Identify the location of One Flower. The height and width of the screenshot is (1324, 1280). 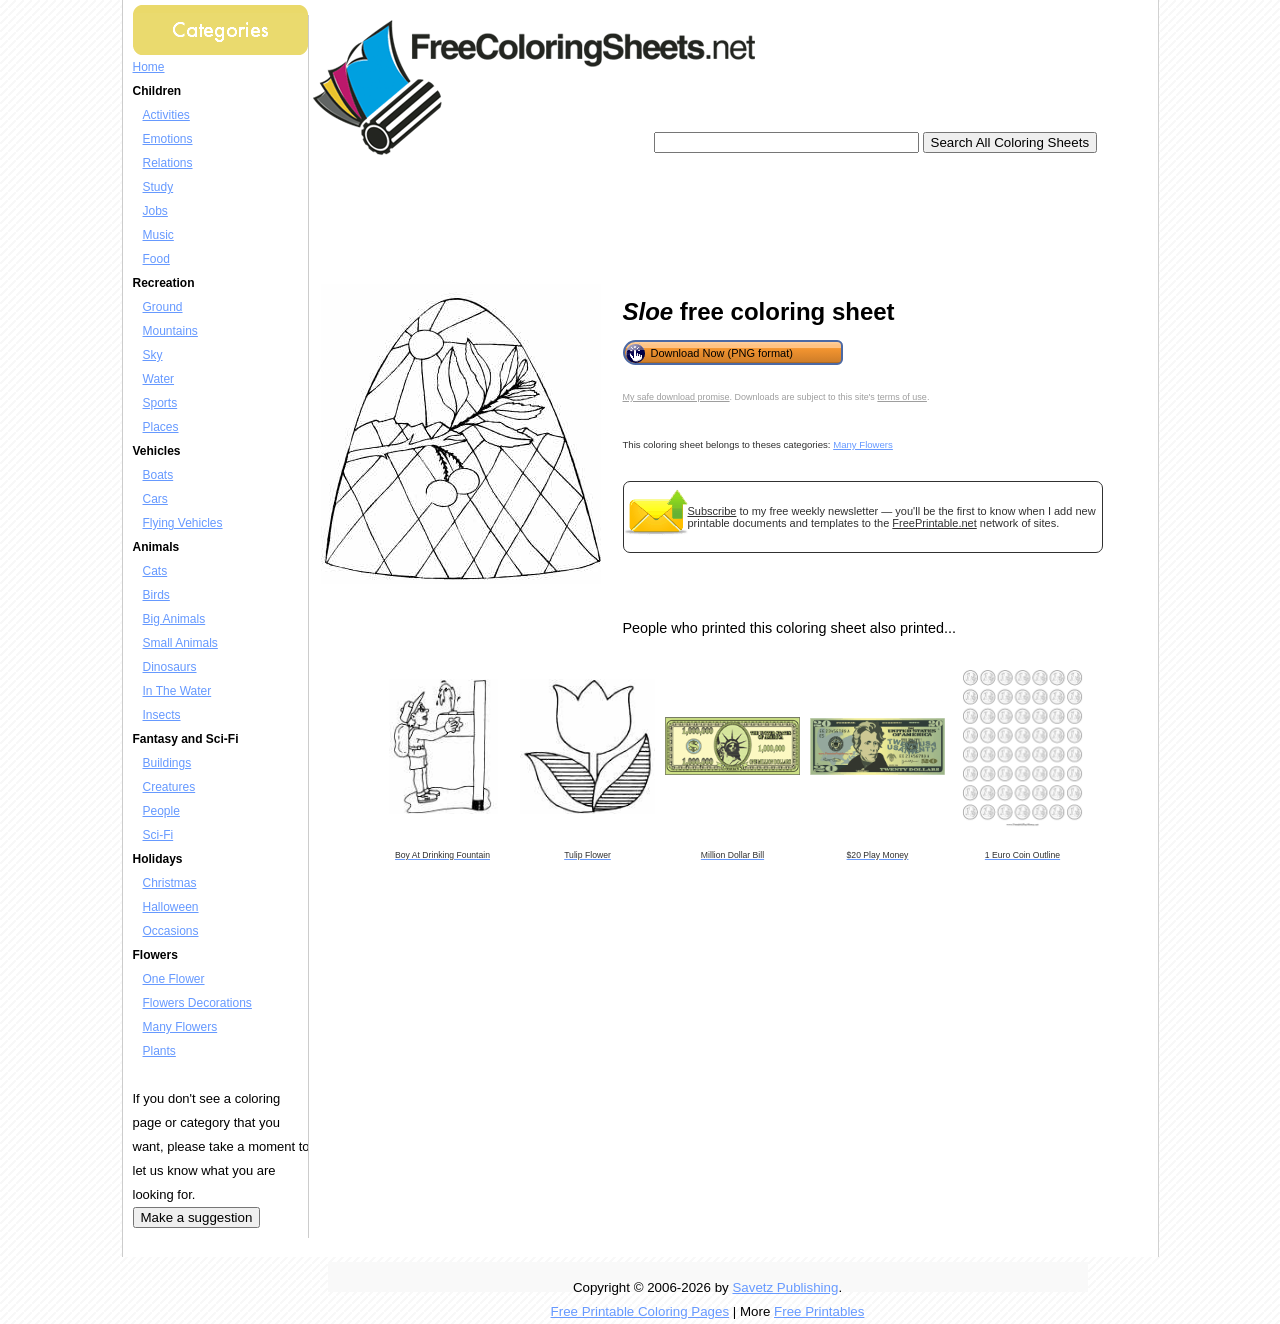
(174, 979).